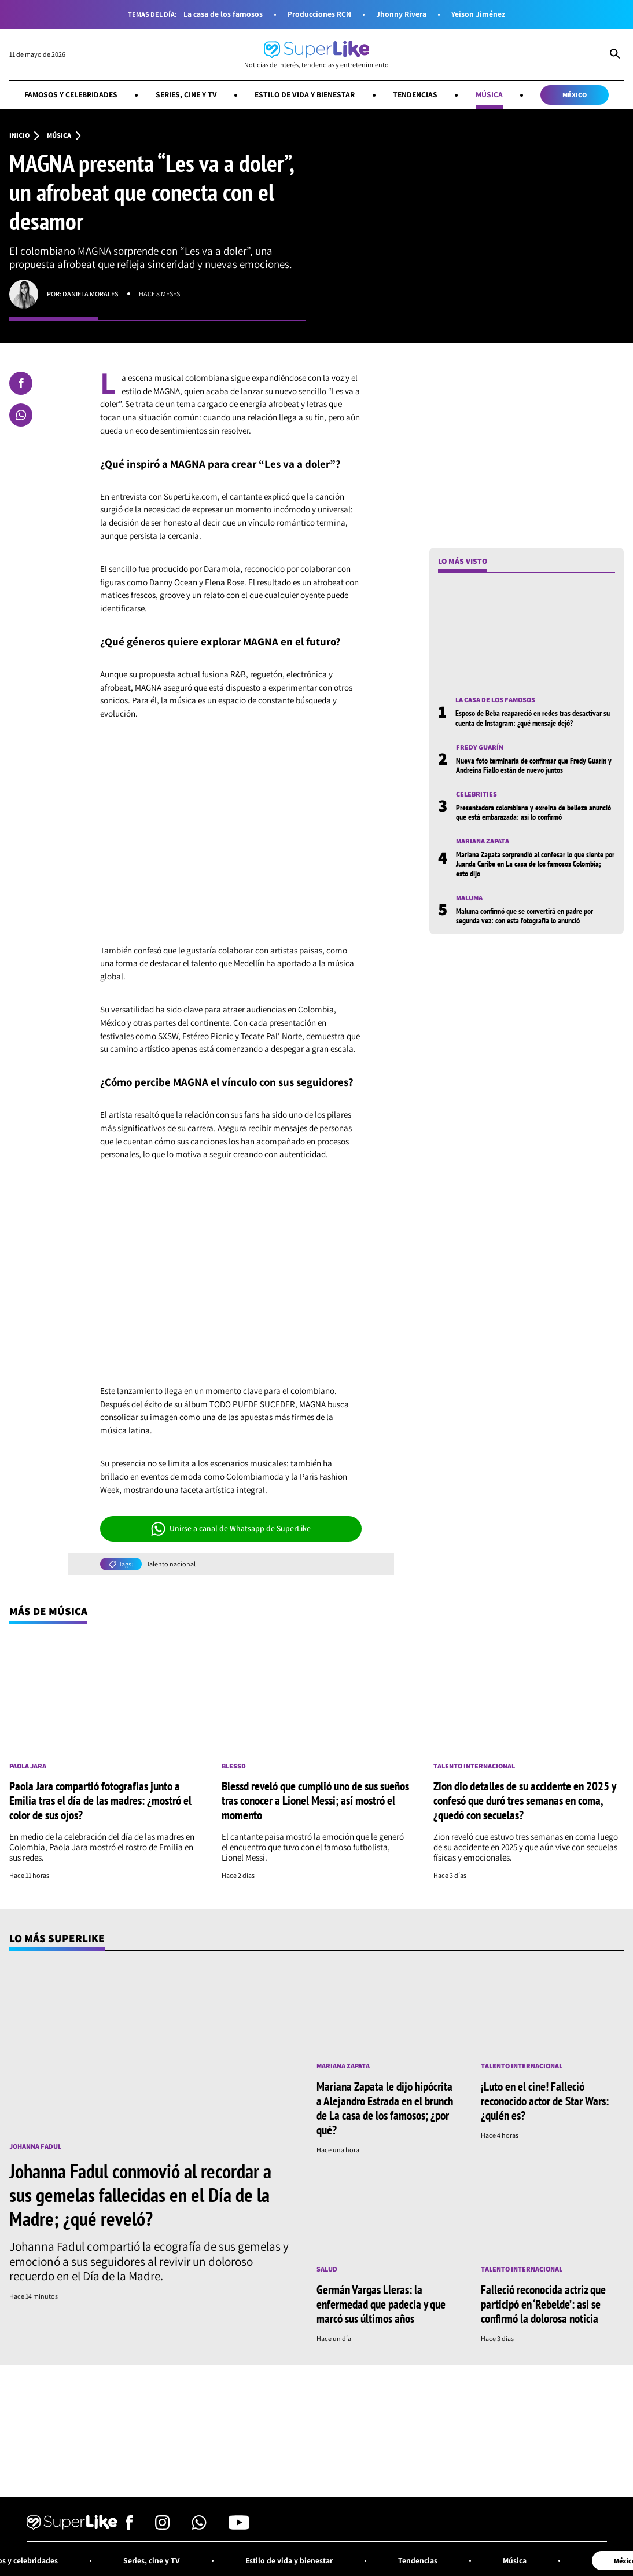 The image size is (633, 2576). What do you see at coordinates (140, 2194) in the screenshot?
I see `Johanna Fadul conmovió al recordar a sus gemelas fallecidas en el Día de la Madre; ¿qué reveló?` at bounding box center [140, 2194].